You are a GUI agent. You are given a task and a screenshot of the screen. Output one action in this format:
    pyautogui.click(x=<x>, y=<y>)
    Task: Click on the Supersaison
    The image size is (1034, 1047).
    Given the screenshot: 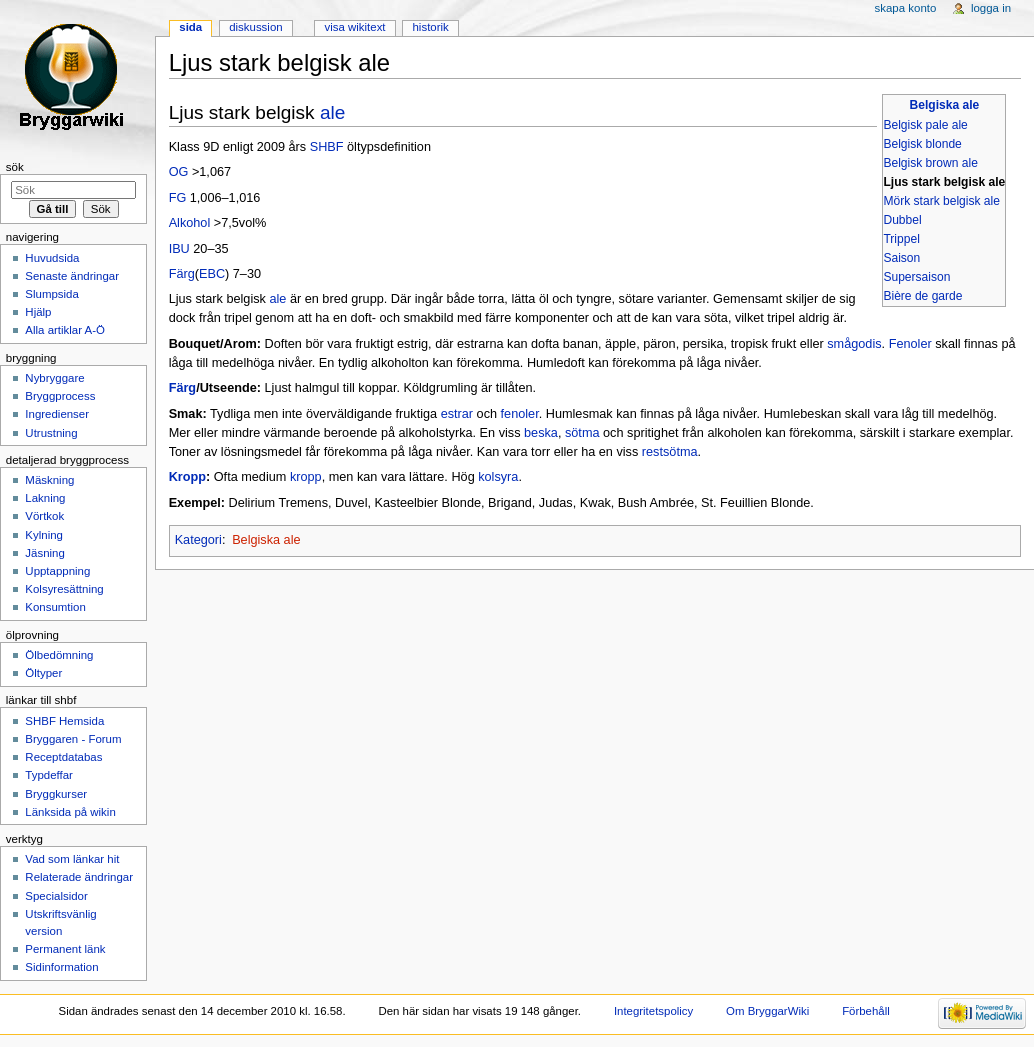 What is the action you would take?
    pyautogui.click(x=916, y=277)
    